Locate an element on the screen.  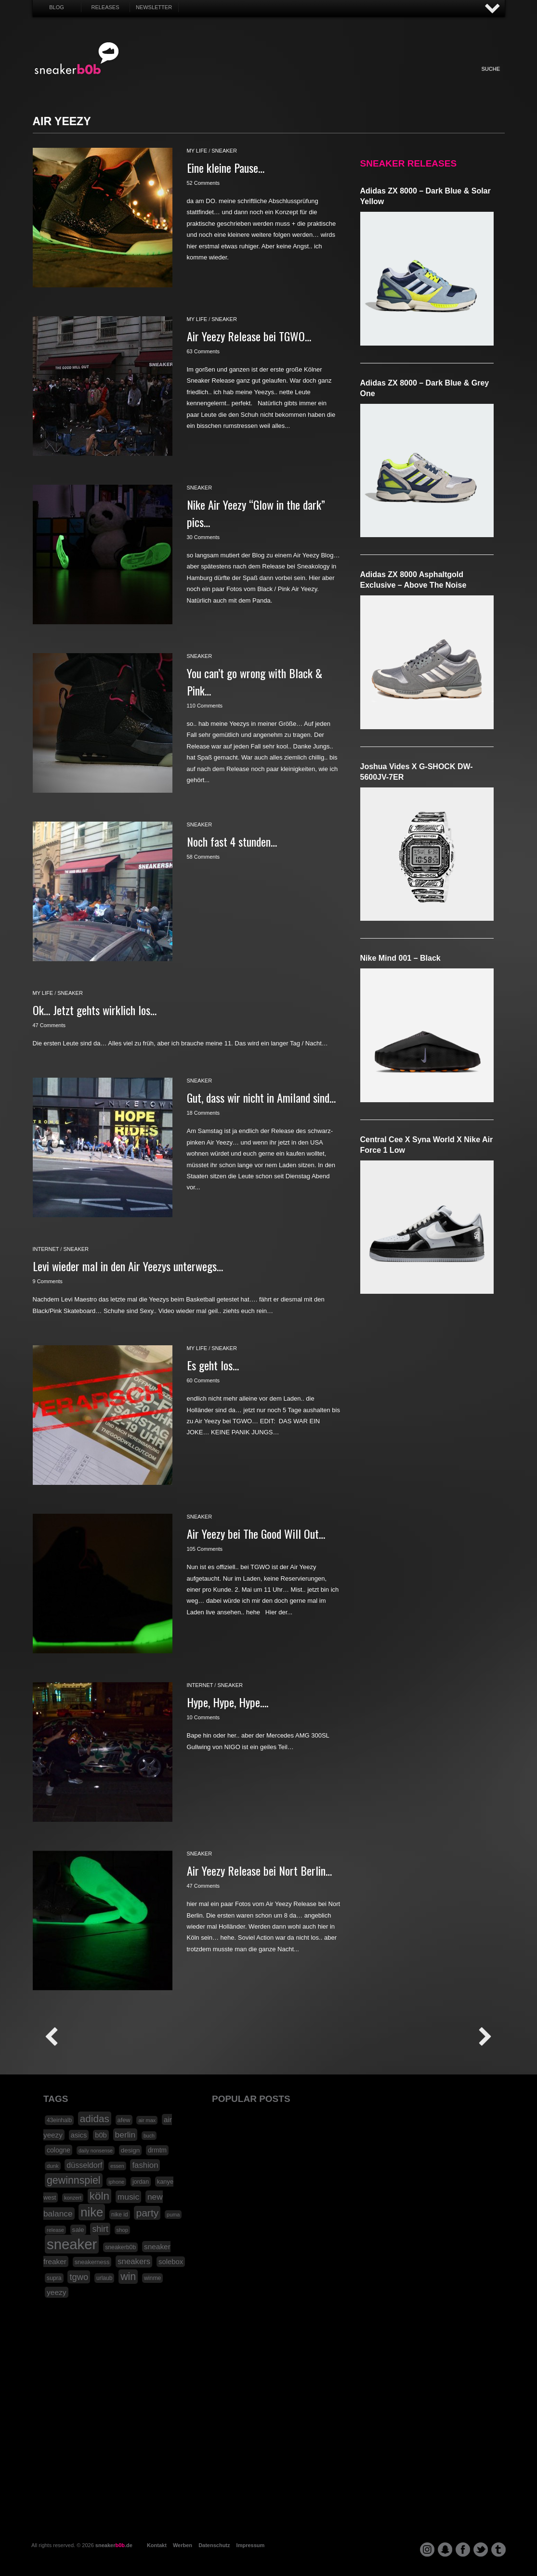
adidas [adidas (83 Einträge)] is located at coordinates (94, 2118).